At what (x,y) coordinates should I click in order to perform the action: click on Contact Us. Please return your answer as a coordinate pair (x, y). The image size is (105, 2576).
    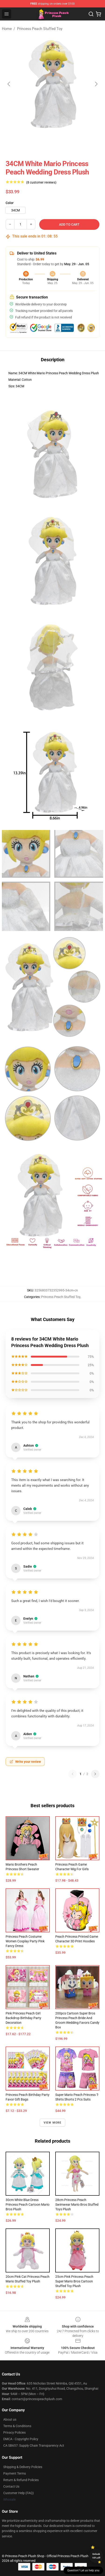
    Looking at the image, I should click on (11, 2486).